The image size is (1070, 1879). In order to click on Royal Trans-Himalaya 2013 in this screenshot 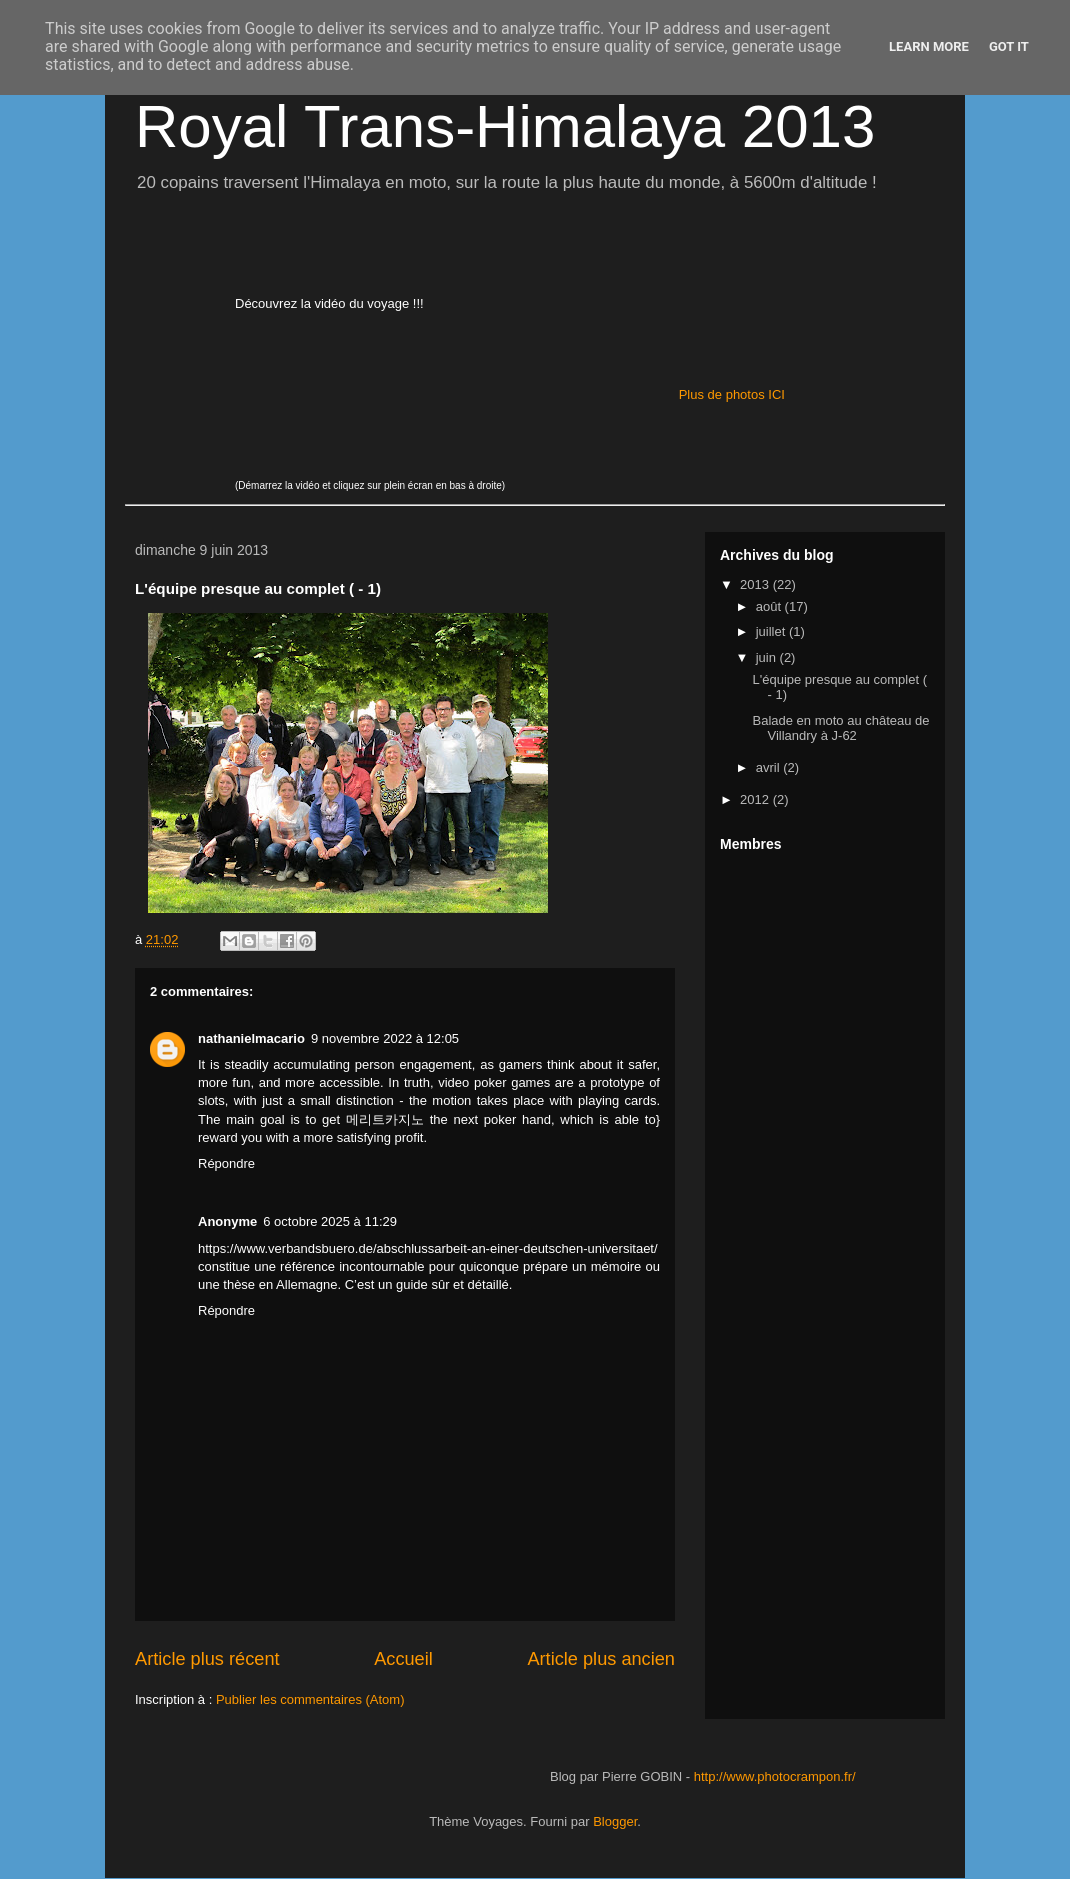, I will do `click(505, 126)`.